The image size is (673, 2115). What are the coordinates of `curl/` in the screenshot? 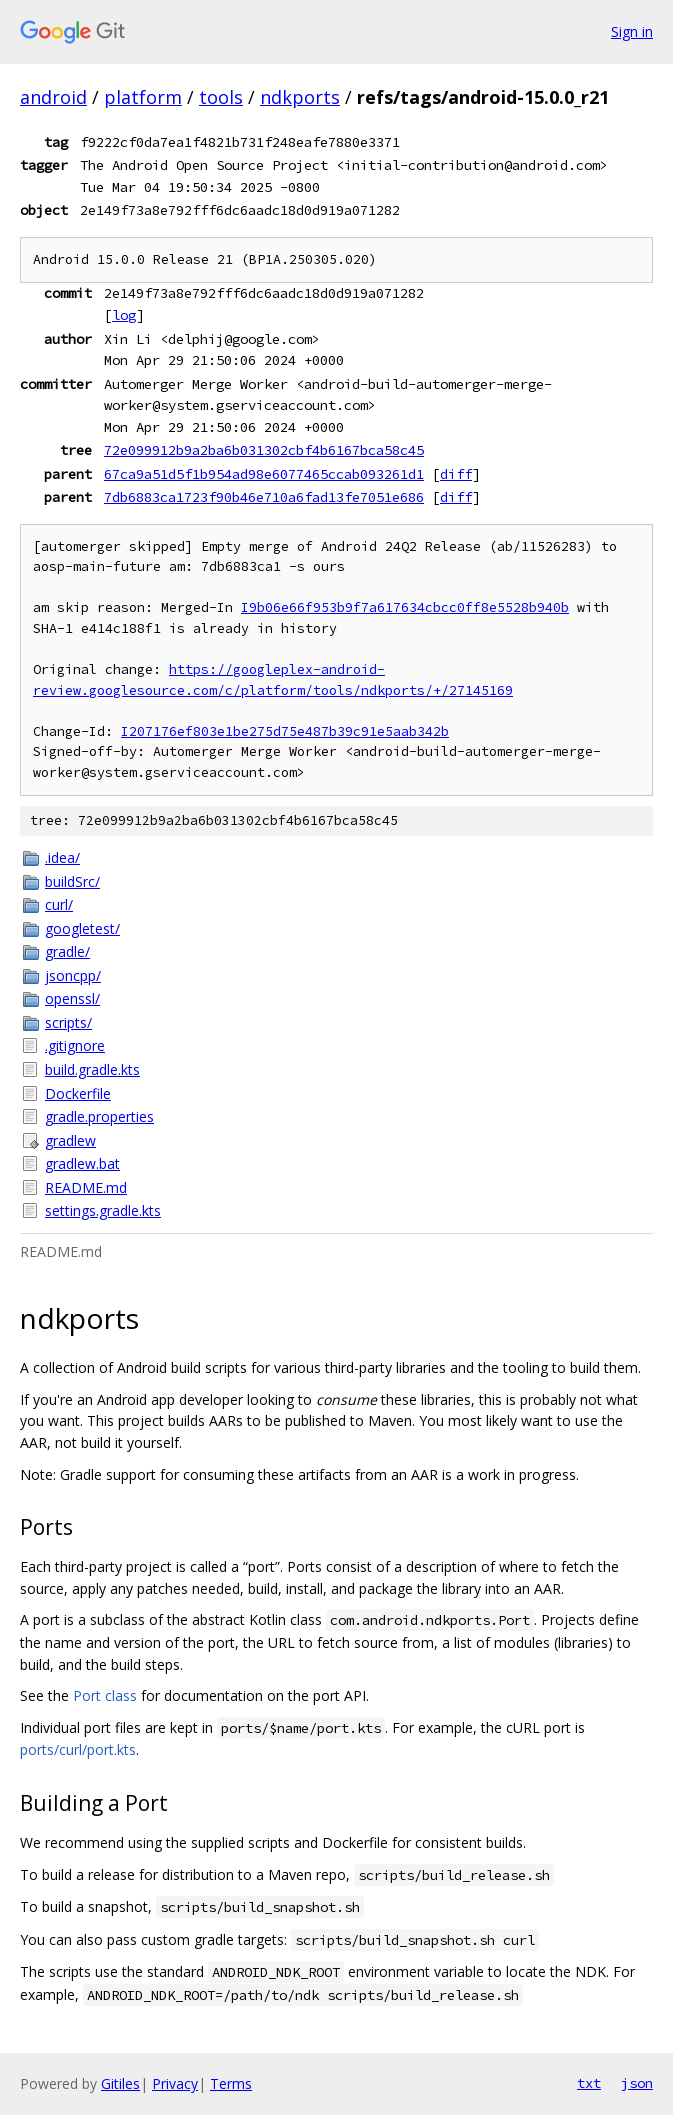 It's located at (59, 904).